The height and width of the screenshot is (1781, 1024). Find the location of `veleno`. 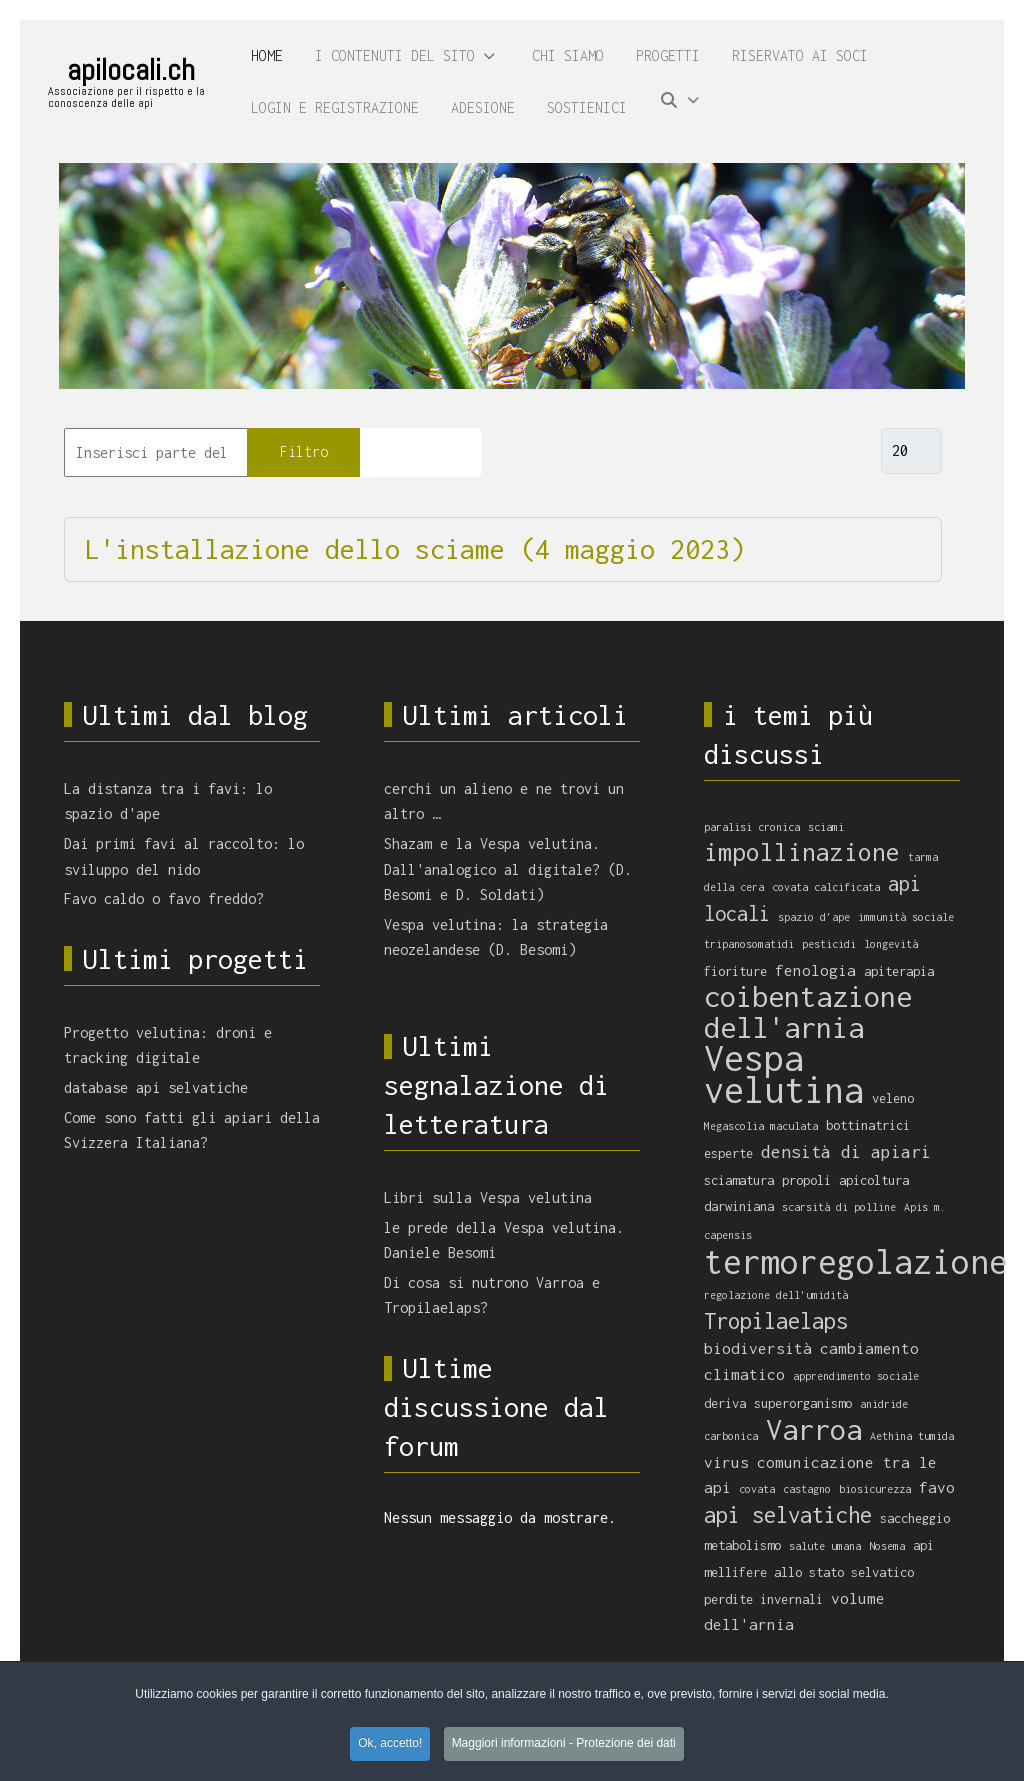

veleno is located at coordinates (893, 1098).